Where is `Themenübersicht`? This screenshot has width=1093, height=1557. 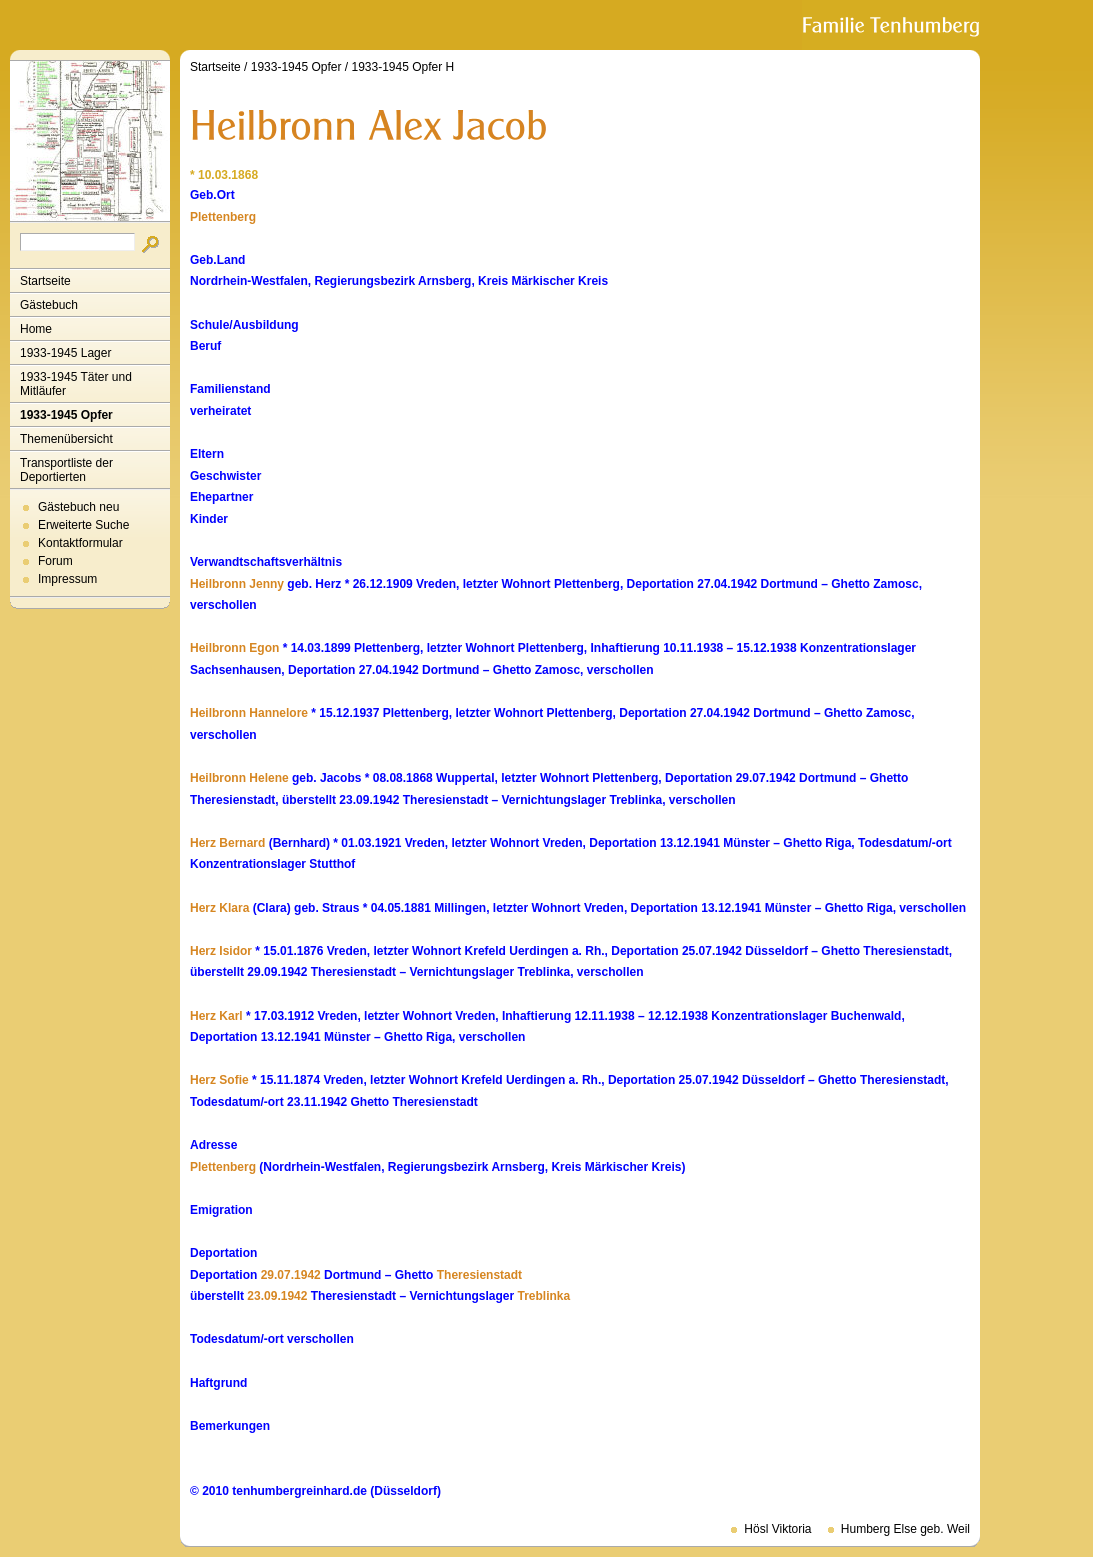 Themenübersicht is located at coordinates (66, 439).